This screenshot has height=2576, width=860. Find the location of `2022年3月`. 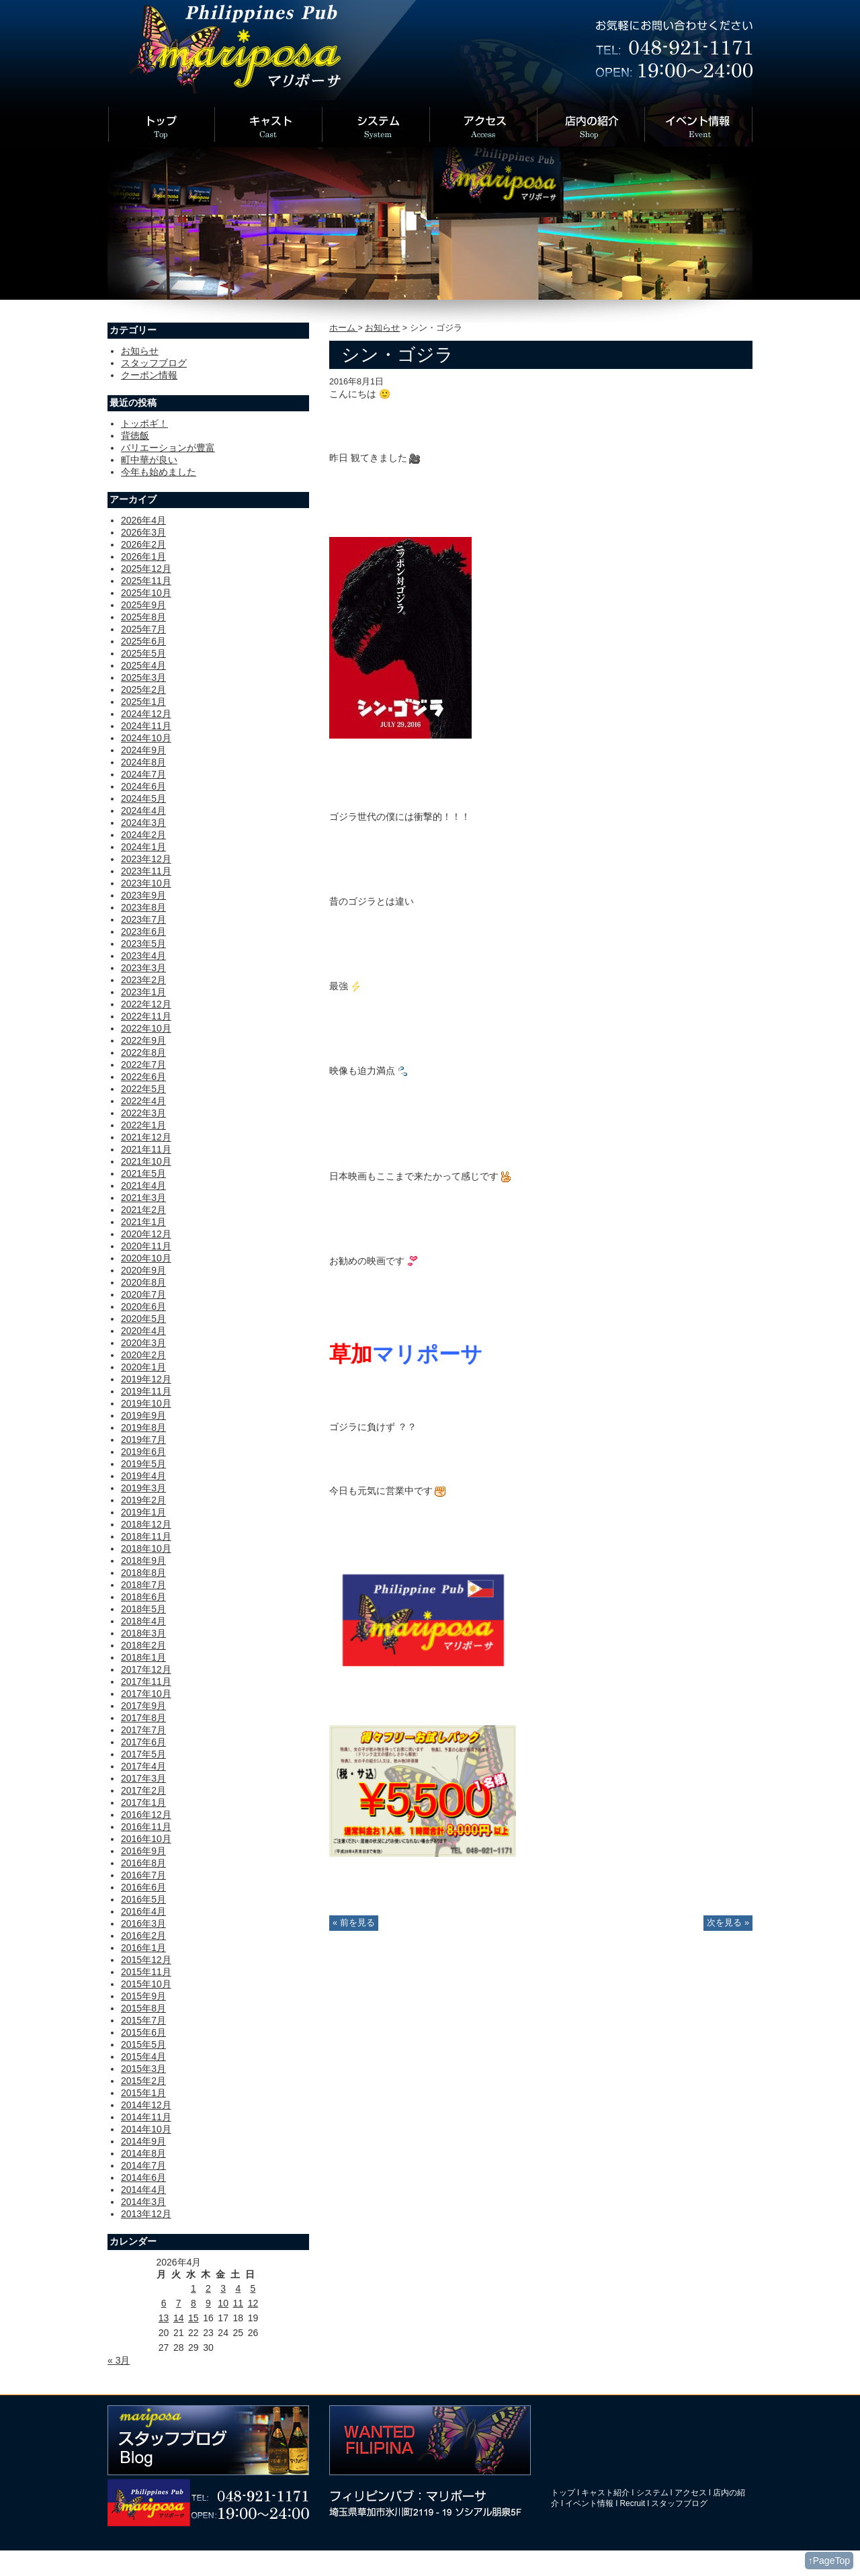

2022年3月 is located at coordinates (143, 1113).